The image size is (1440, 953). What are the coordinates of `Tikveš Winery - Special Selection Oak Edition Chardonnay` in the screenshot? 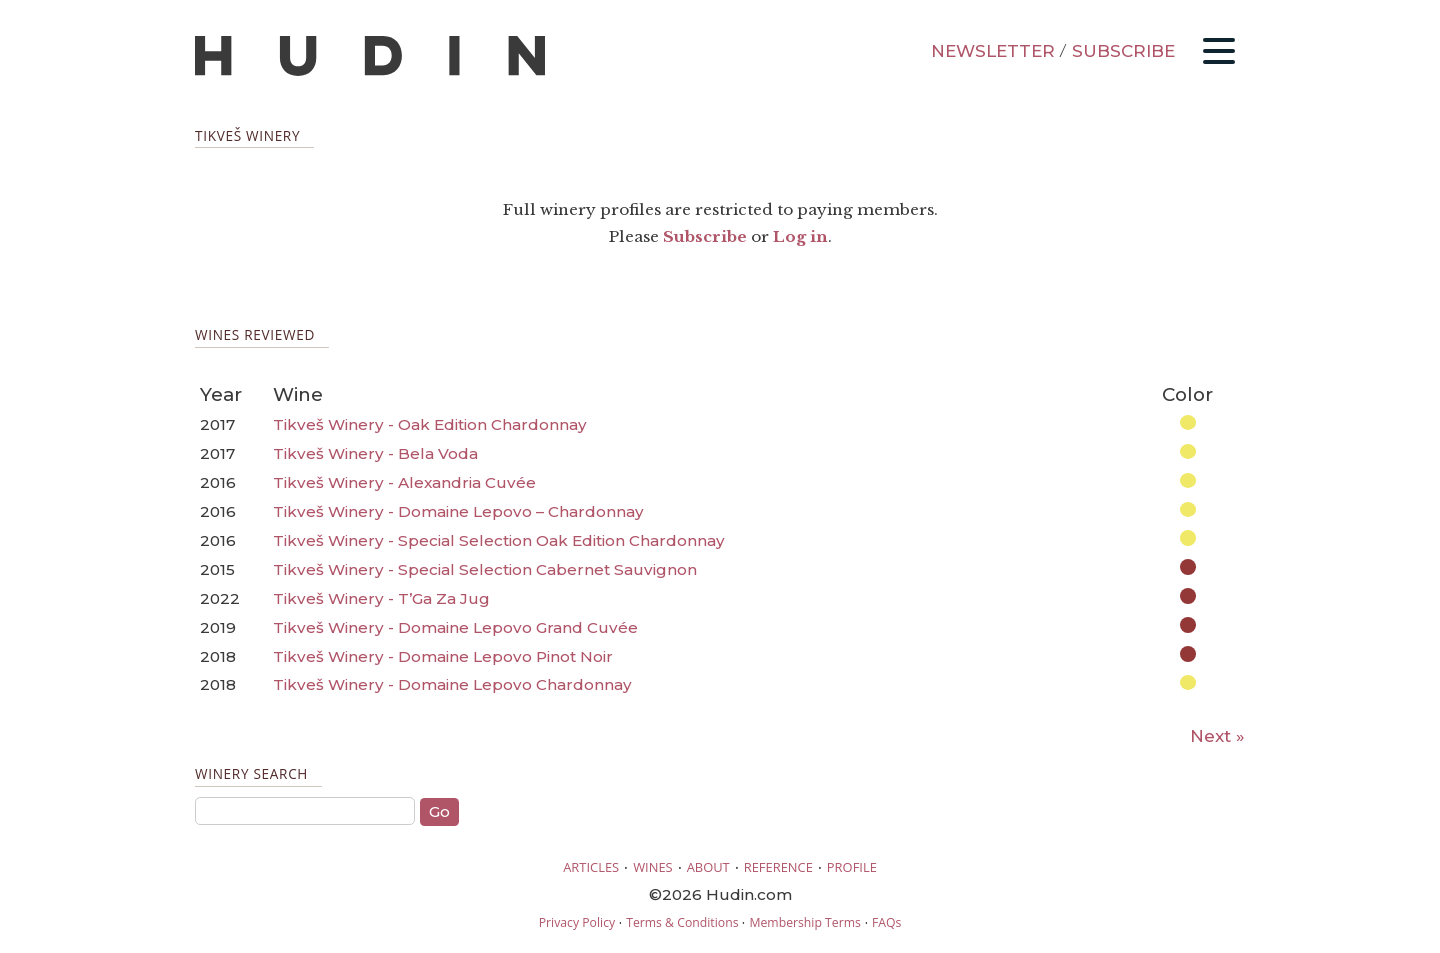 It's located at (499, 540).